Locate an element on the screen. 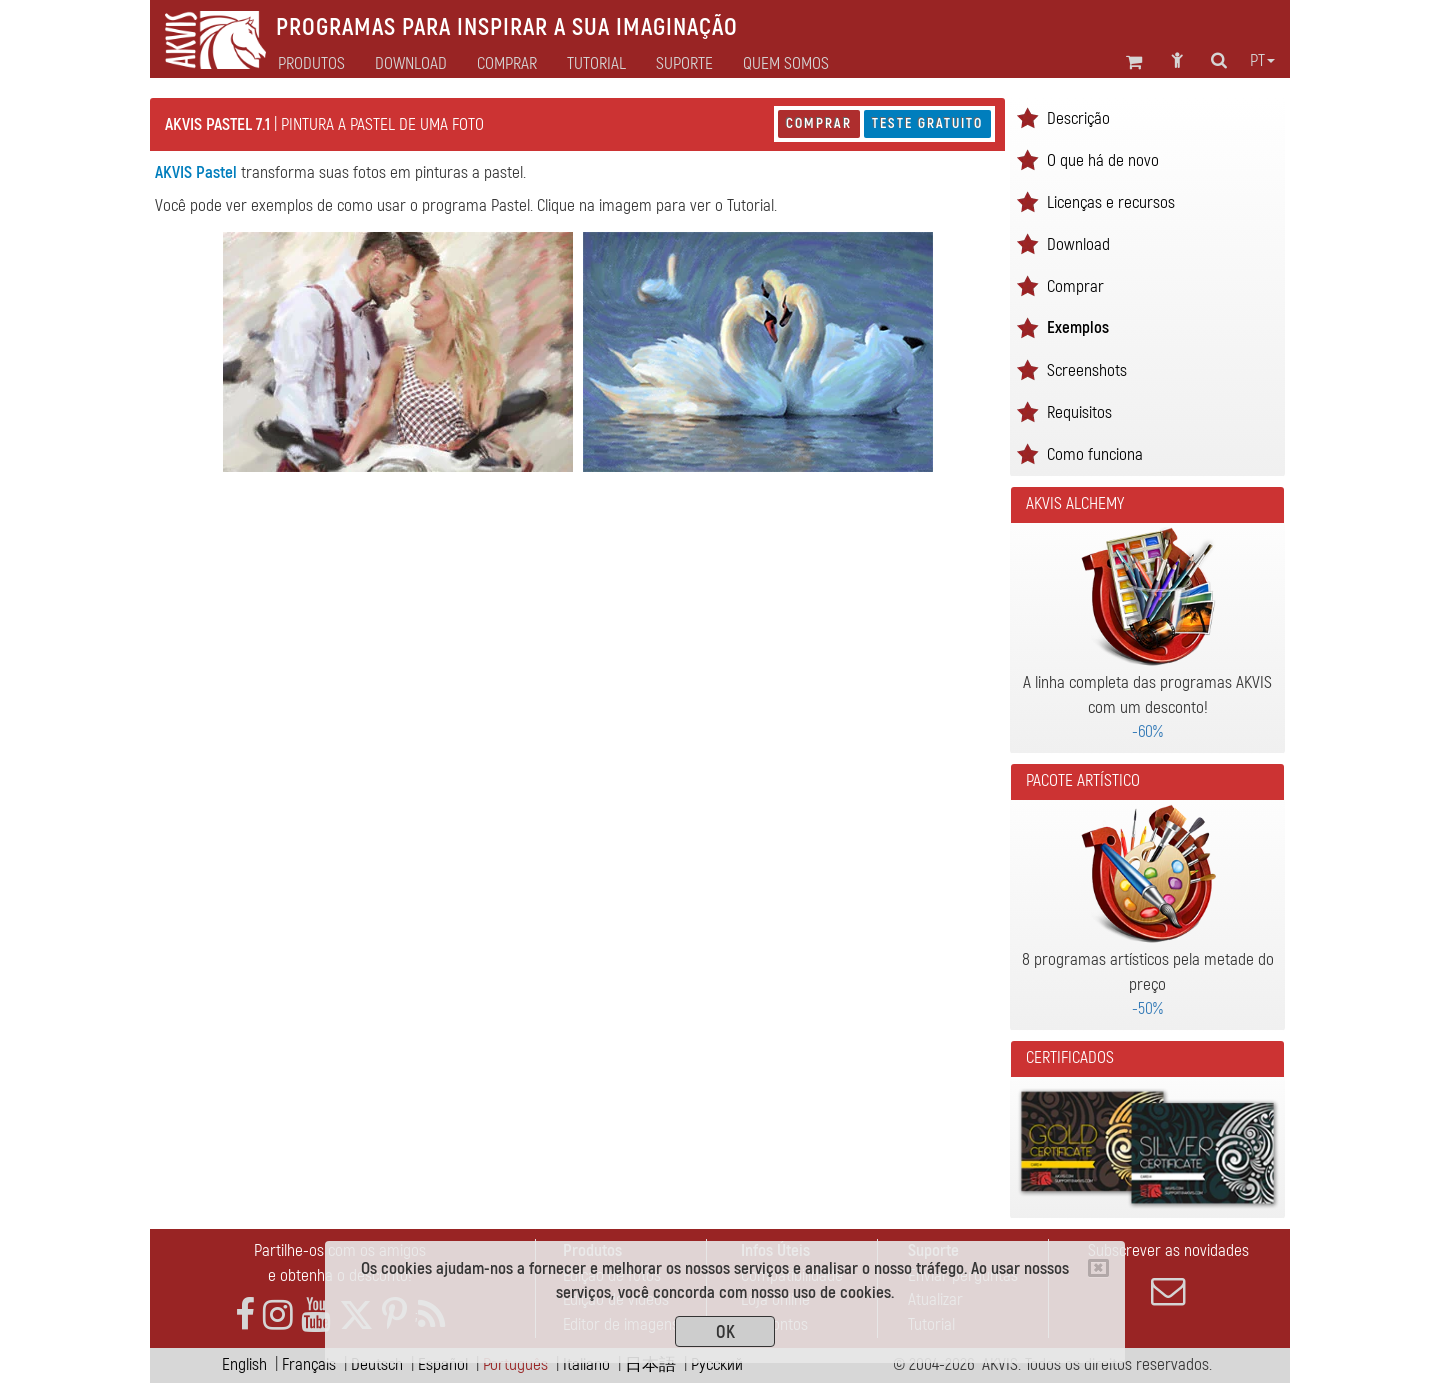 Image resolution: width=1440 pixels, height=1383 pixels. Subscrever as novidades is located at coordinates (1168, 1274).